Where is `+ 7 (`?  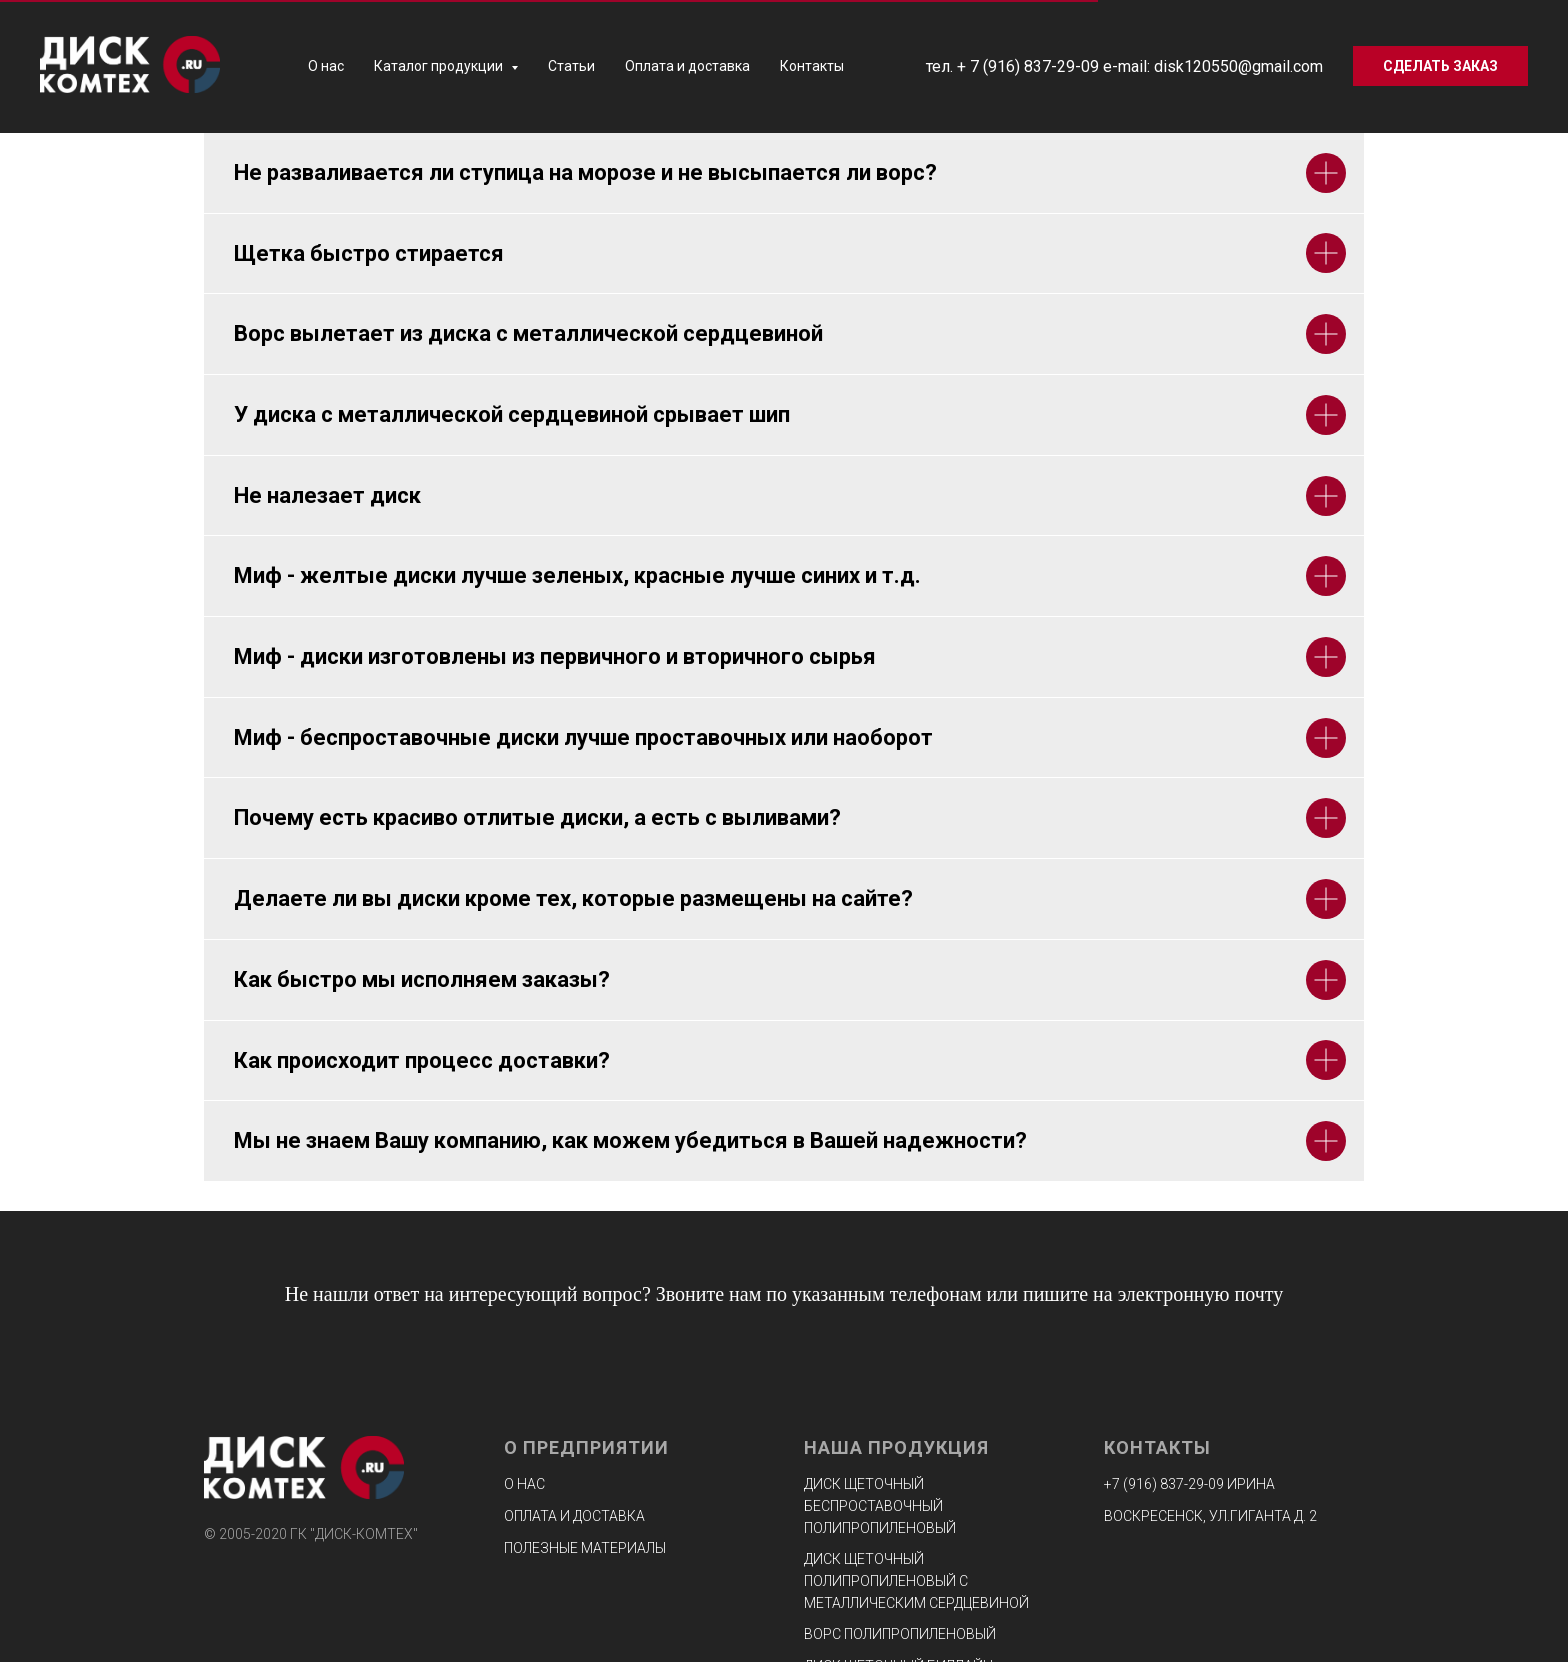 + 7 ( is located at coordinates (972, 66).